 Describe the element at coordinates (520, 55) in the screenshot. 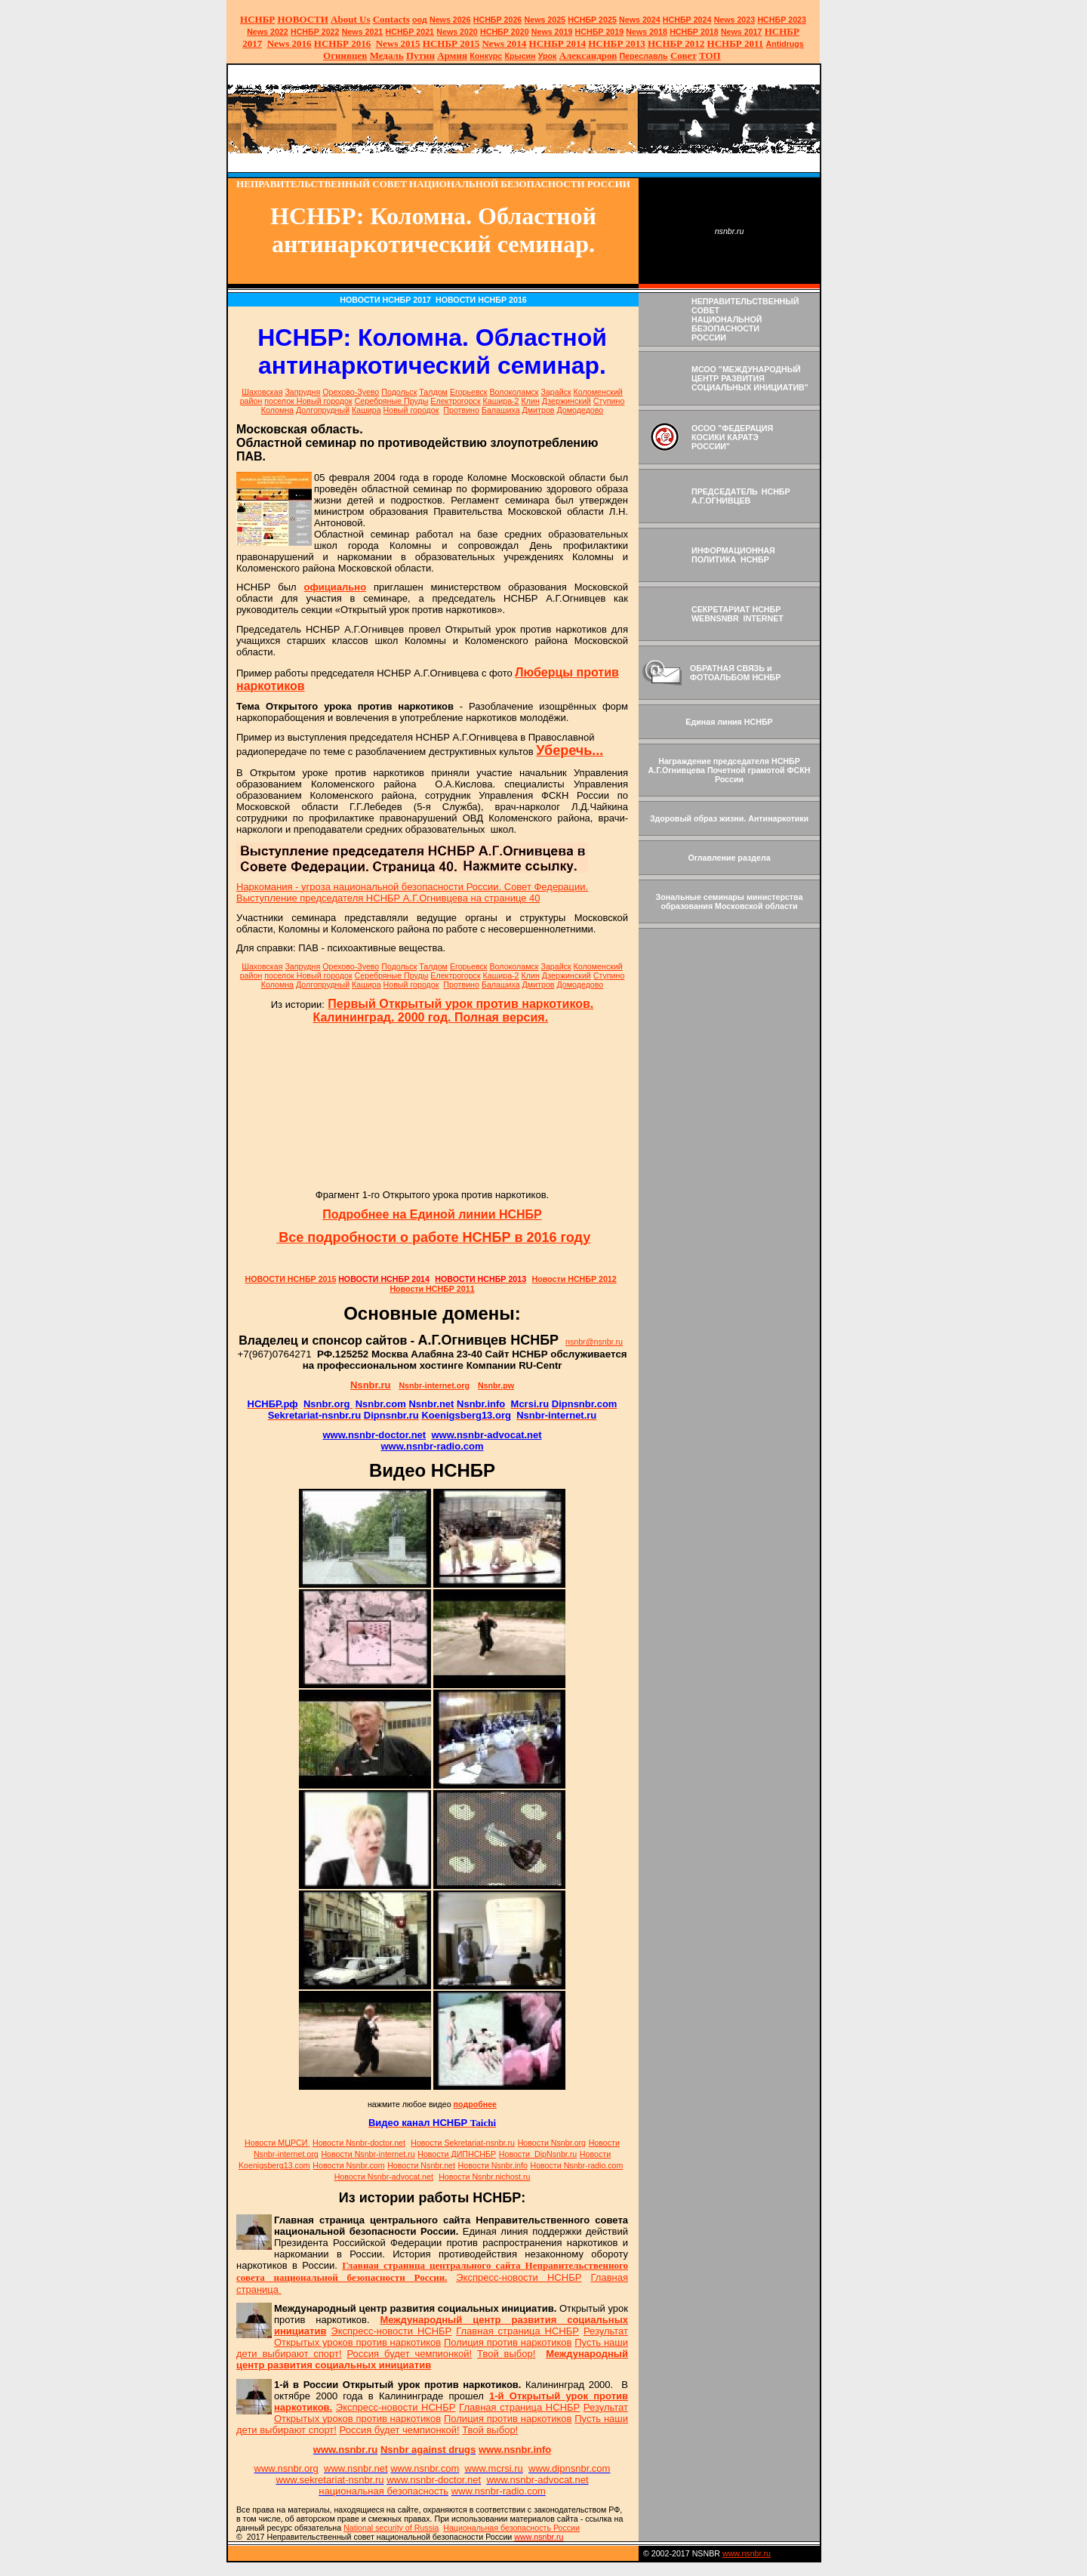

I see `Крысин` at that location.